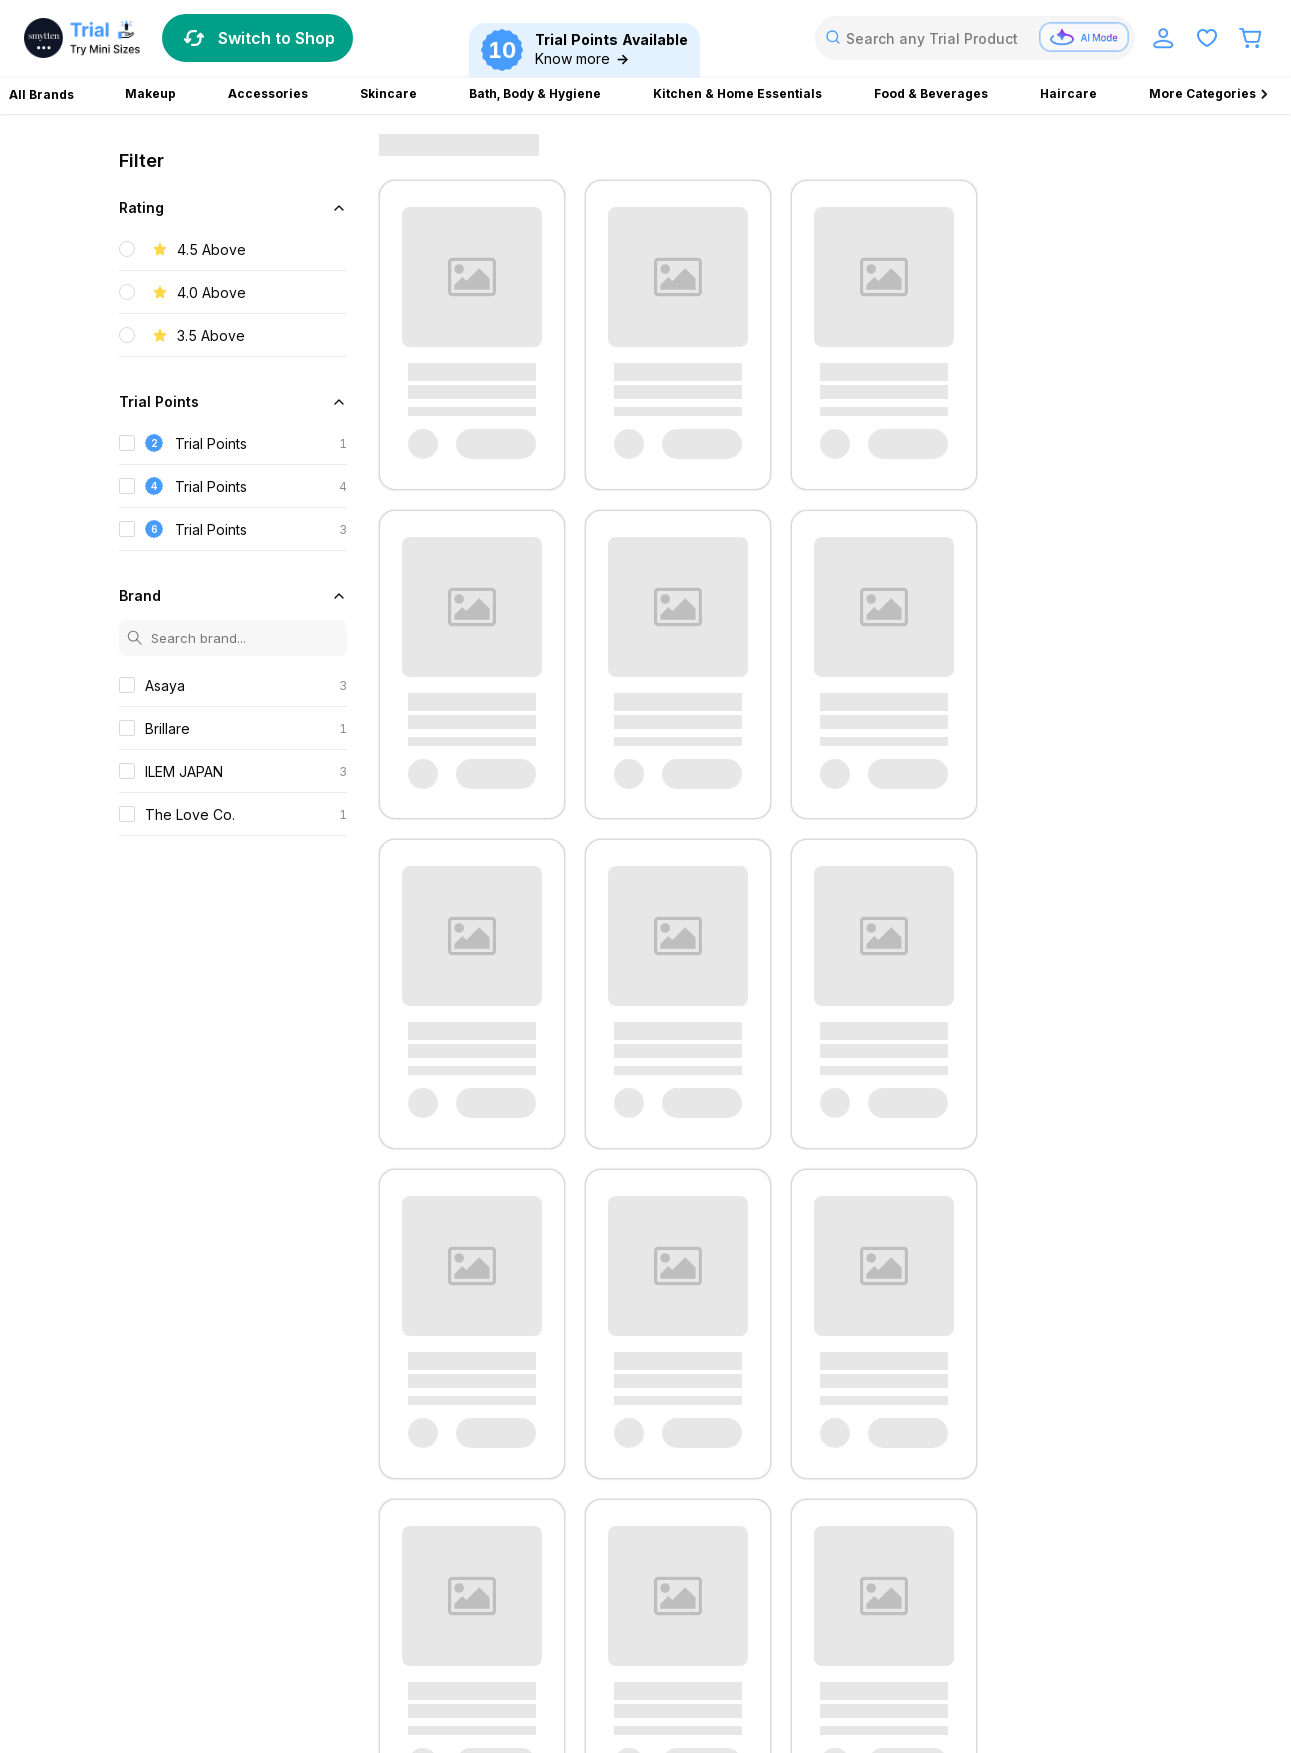 Image resolution: width=1291 pixels, height=1753 pixels. Describe the element at coordinates (182, 1592) in the screenshot. I see `Avni` at that location.